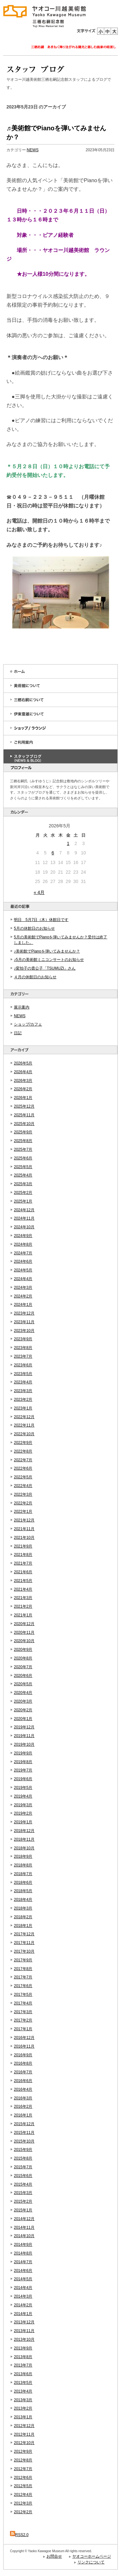 This screenshot has width=121, height=2576. What do you see at coordinates (23, 1994) in the screenshot?
I see `2017年5月` at bounding box center [23, 1994].